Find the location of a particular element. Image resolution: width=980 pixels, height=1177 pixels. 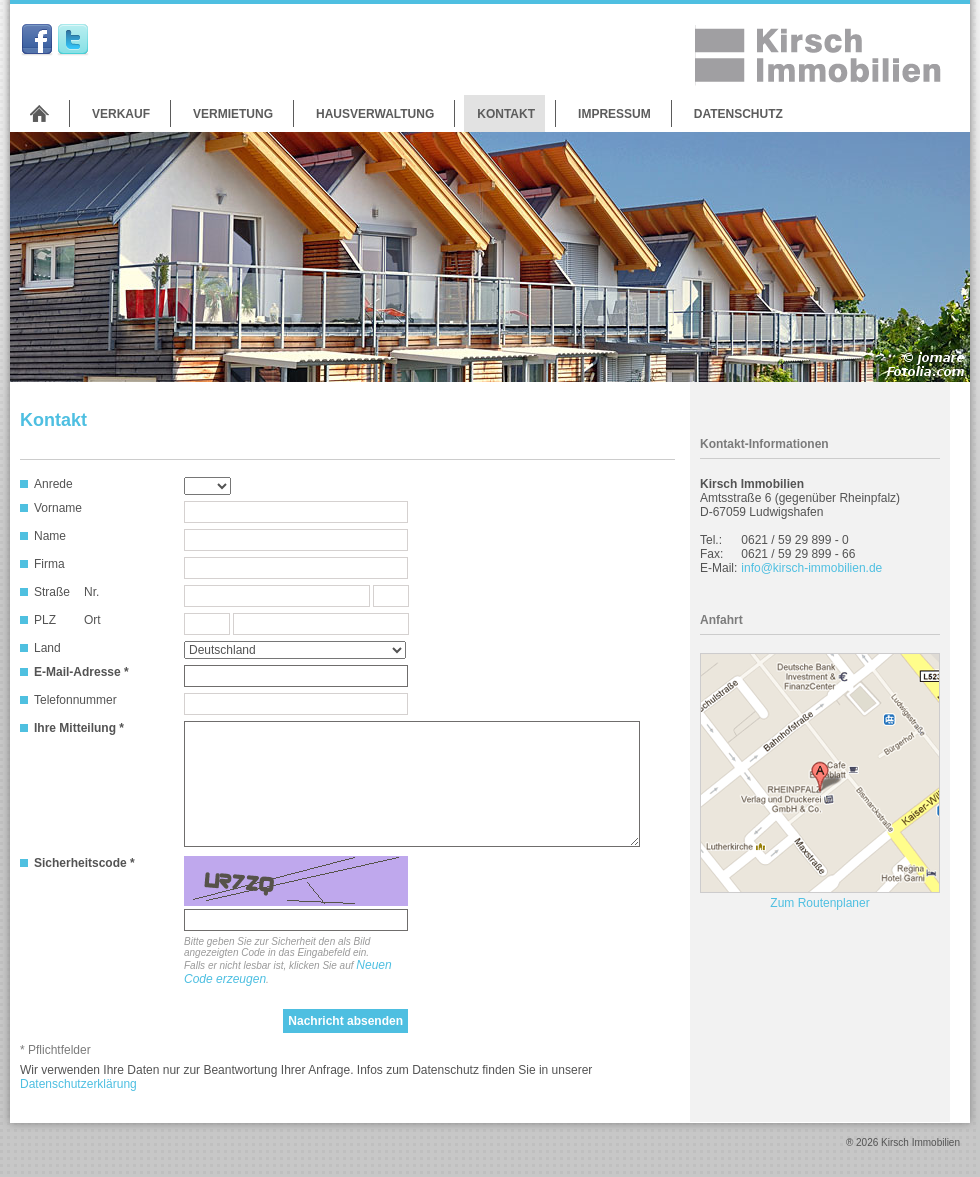

Land is located at coordinates (47, 648).